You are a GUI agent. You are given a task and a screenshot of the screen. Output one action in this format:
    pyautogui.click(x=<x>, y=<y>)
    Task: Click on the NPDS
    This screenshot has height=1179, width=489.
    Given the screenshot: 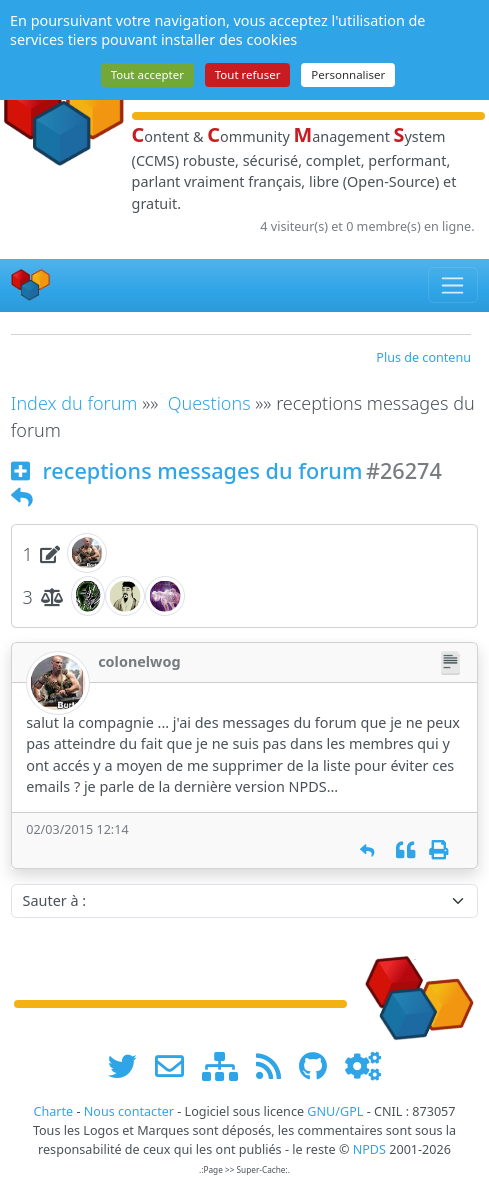 What is the action you would take?
    pyautogui.click(x=369, y=1149)
    